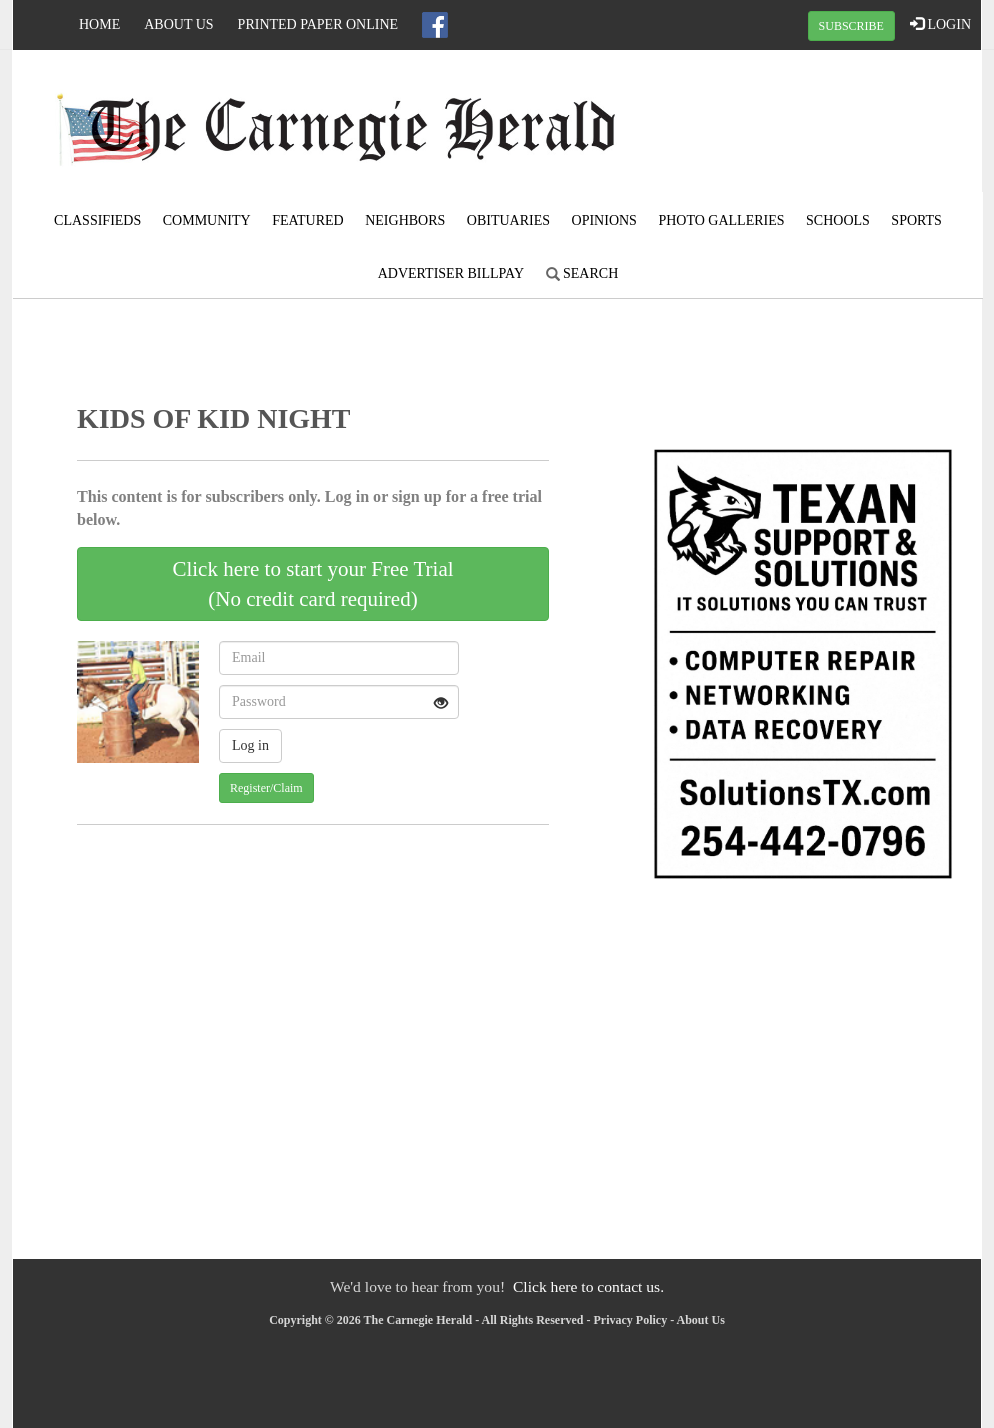  Describe the element at coordinates (604, 220) in the screenshot. I see `Opinions` at that location.